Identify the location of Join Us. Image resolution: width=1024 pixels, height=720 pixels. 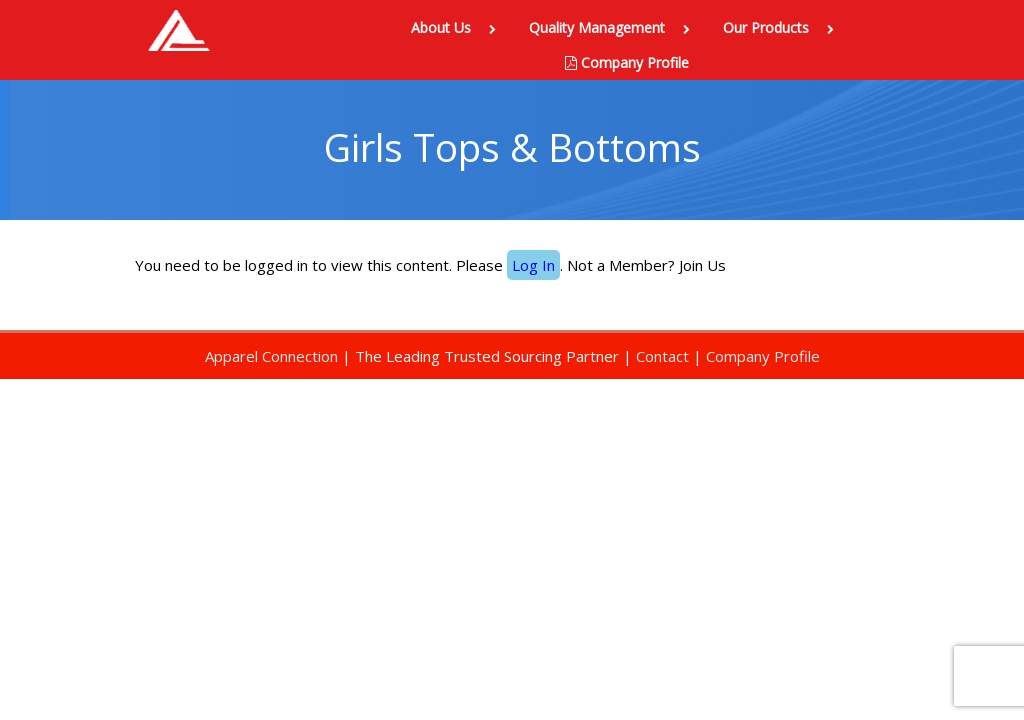
(702, 265).